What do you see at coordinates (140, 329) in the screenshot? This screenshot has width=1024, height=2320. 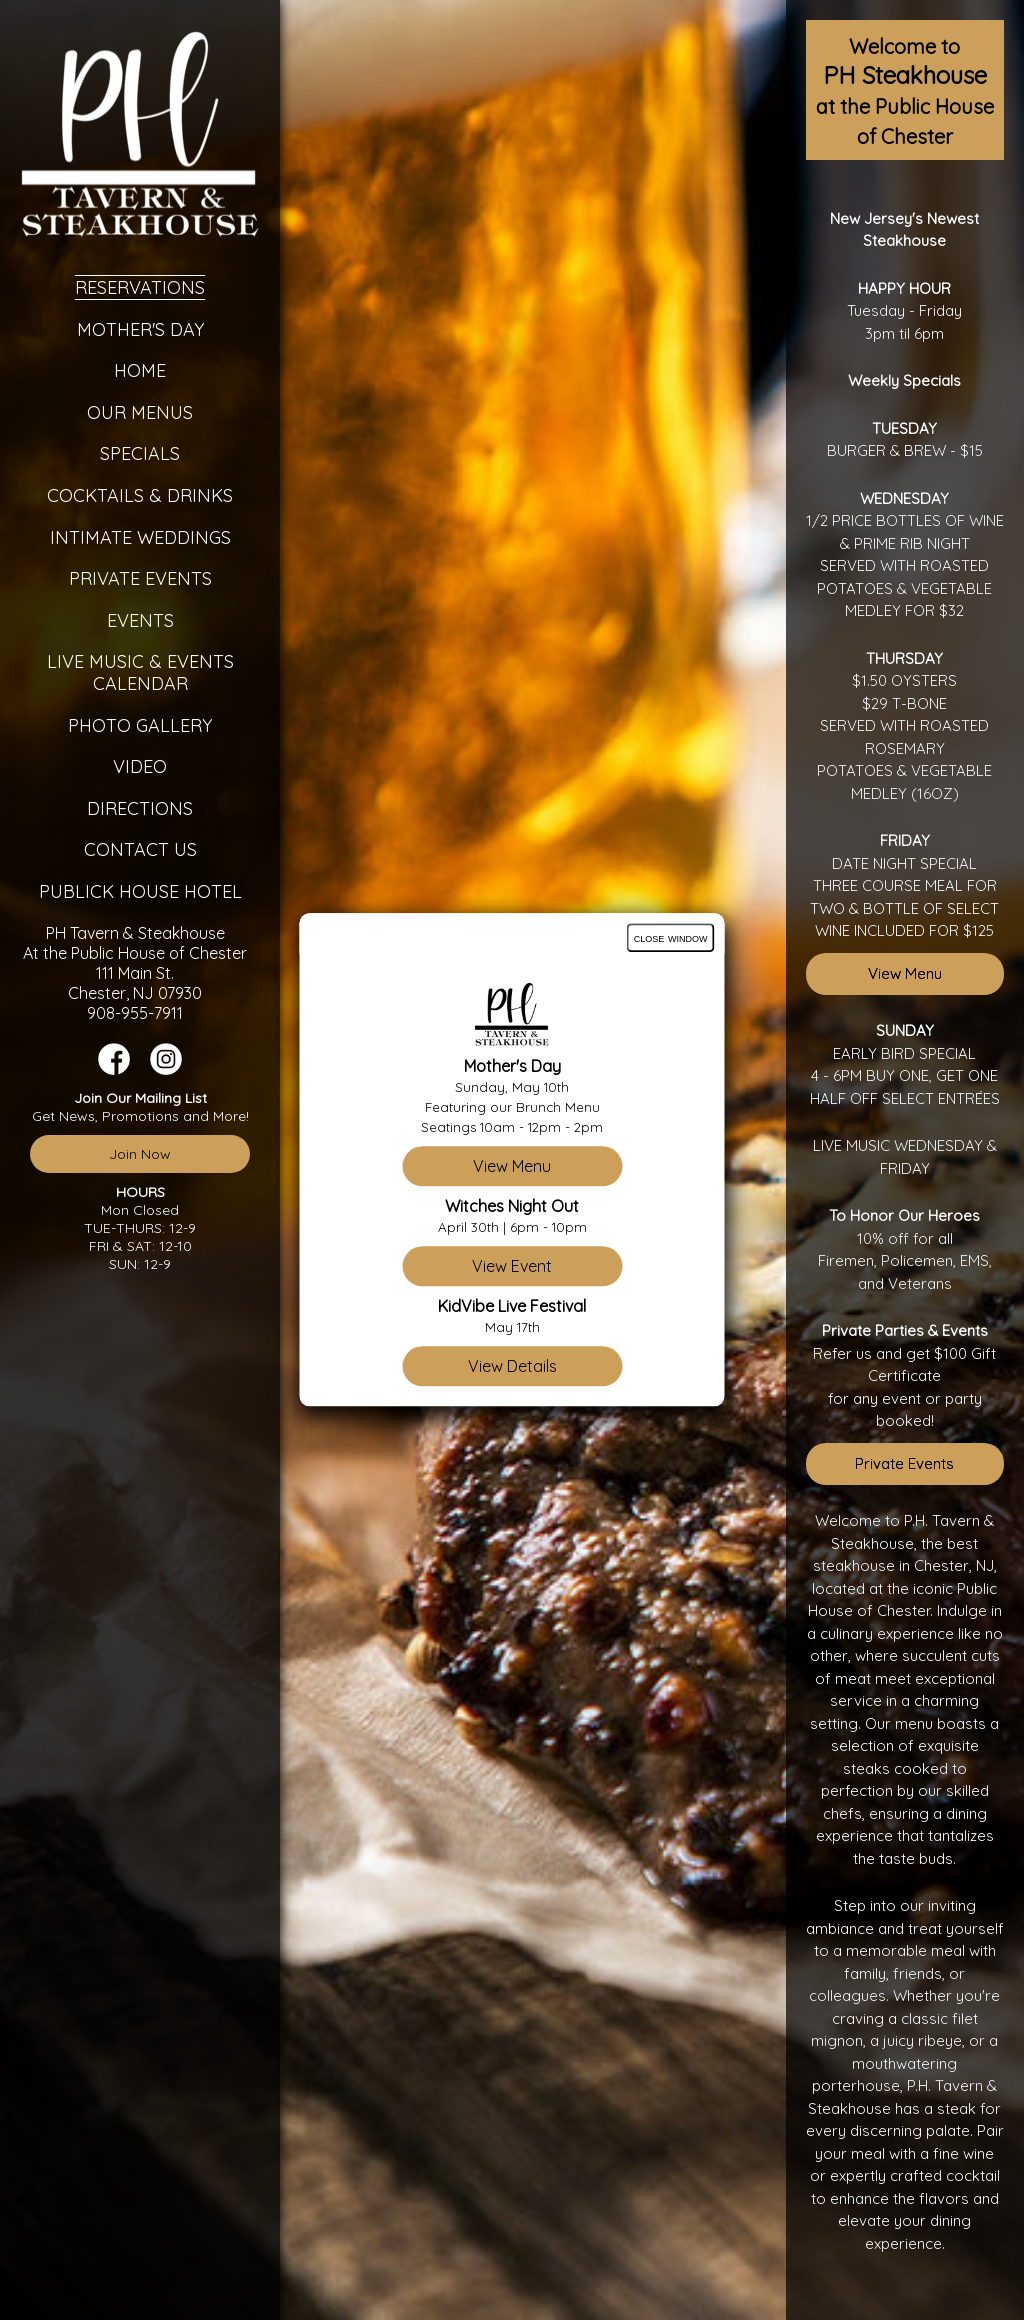 I see `Mother's Day` at bounding box center [140, 329].